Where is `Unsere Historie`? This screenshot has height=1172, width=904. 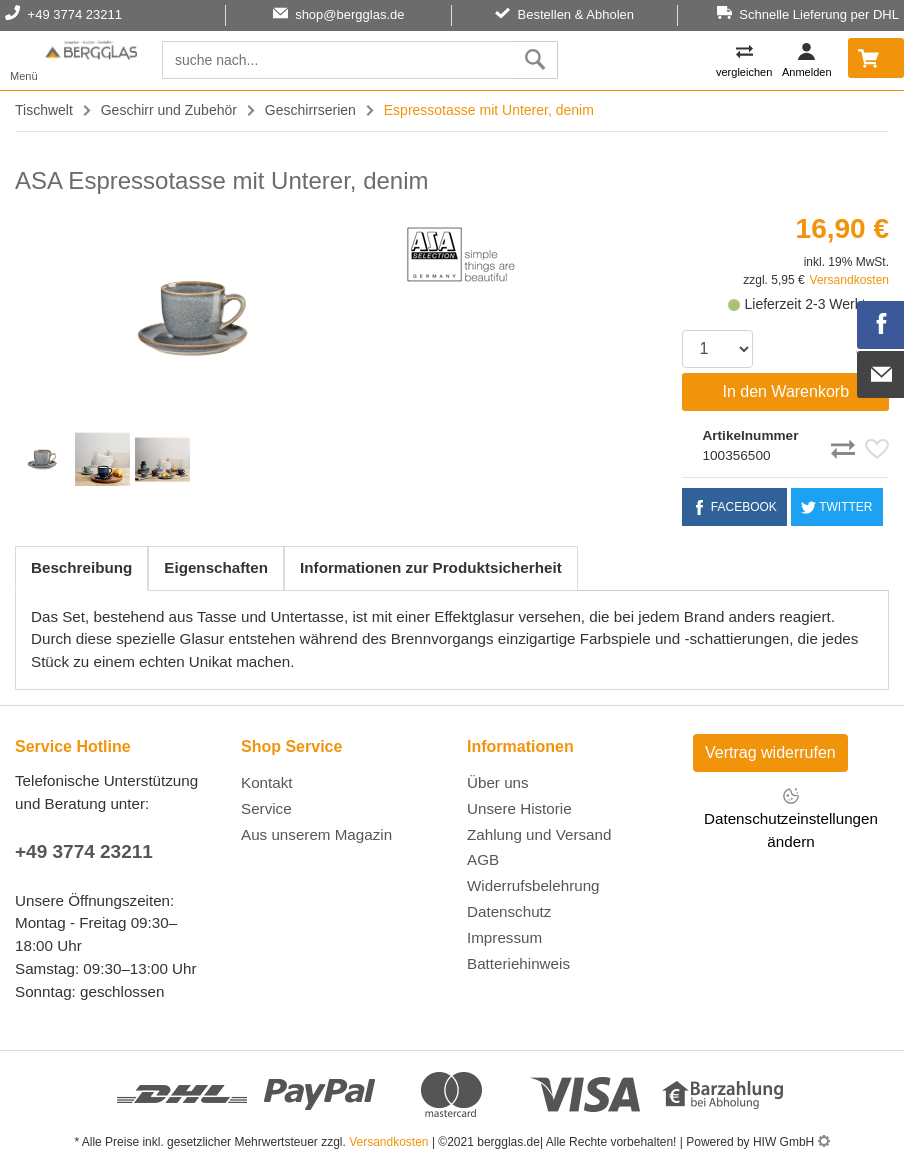
Unsere Historie is located at coordinates (519, 808).